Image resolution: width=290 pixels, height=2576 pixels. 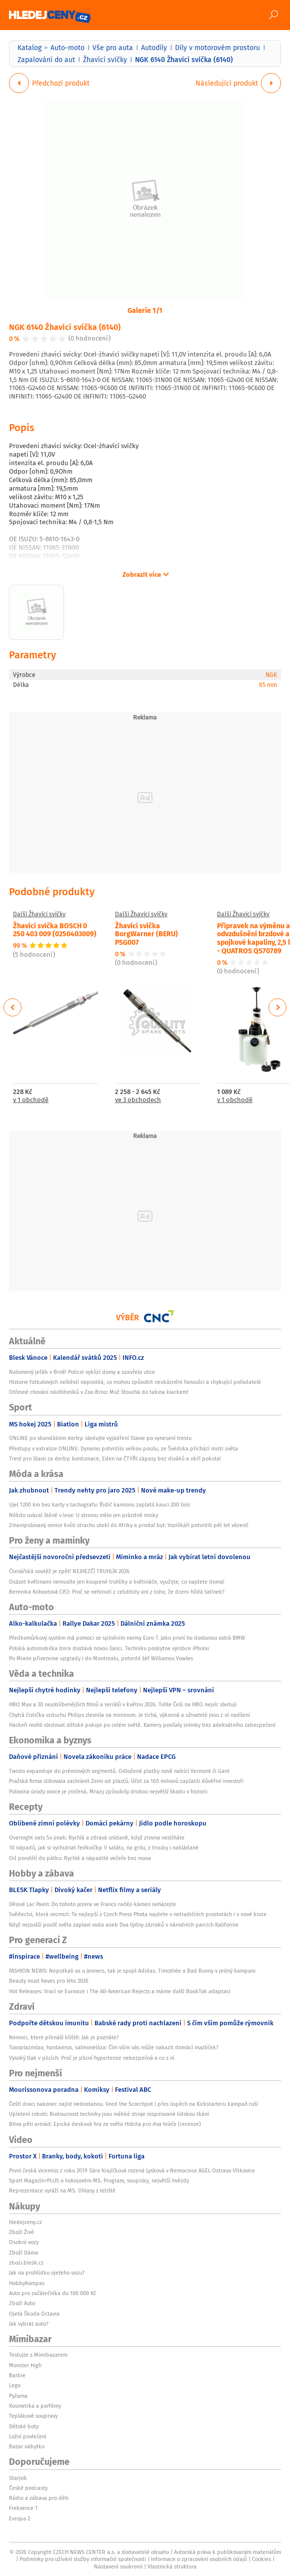 What do you see at coordinates (26, 2283) in the screenshot?
I see `HobbyKompas` at bounding box center [26, 2283].